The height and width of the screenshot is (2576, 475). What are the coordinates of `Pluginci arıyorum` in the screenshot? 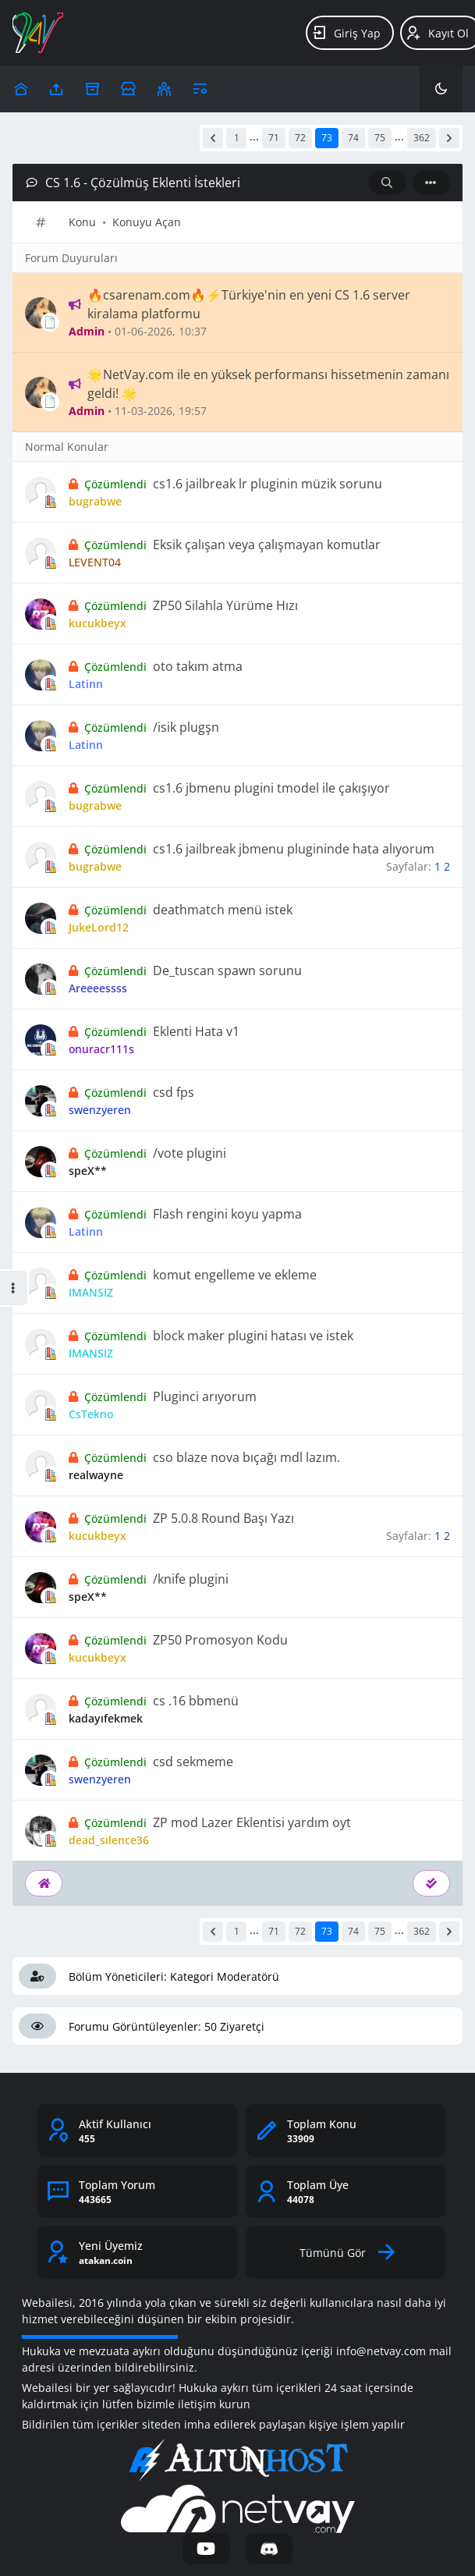 It's located at (205, 1396).